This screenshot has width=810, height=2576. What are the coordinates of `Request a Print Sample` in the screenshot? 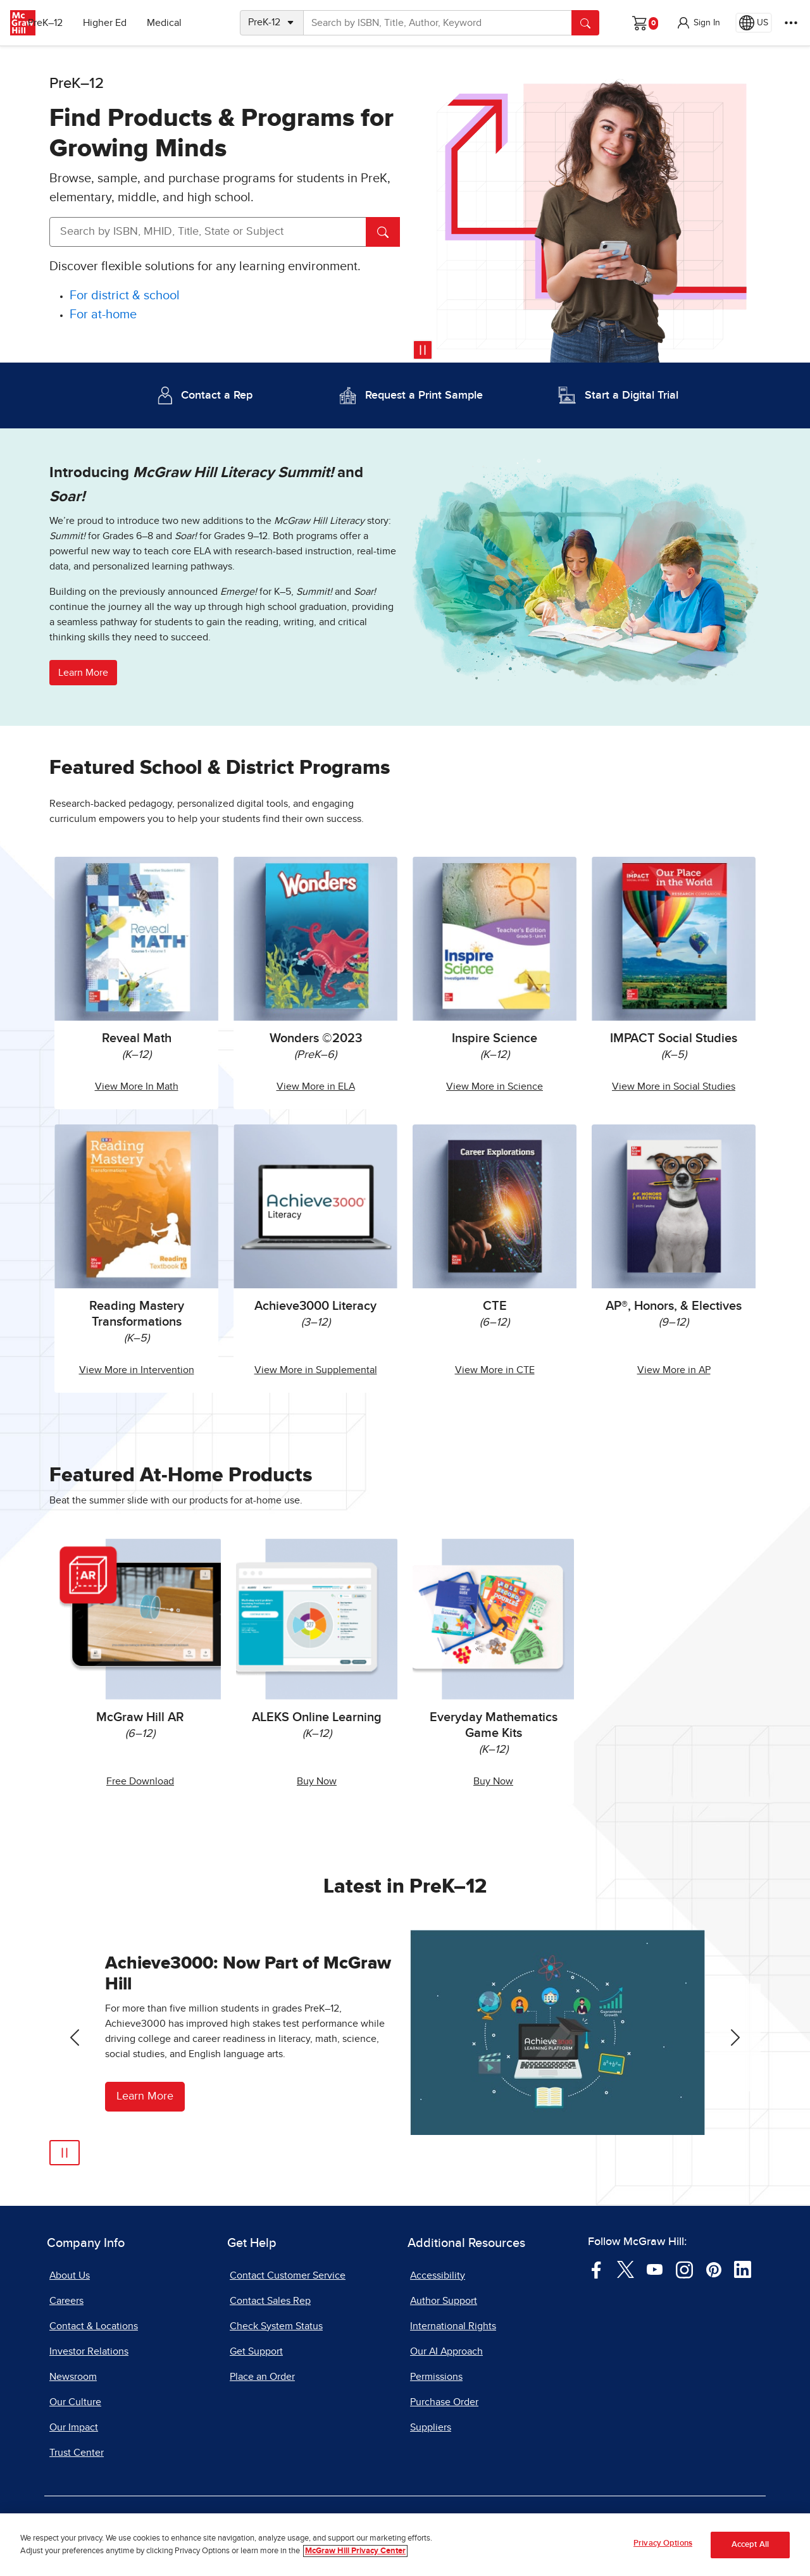 It's located at (424, 395).